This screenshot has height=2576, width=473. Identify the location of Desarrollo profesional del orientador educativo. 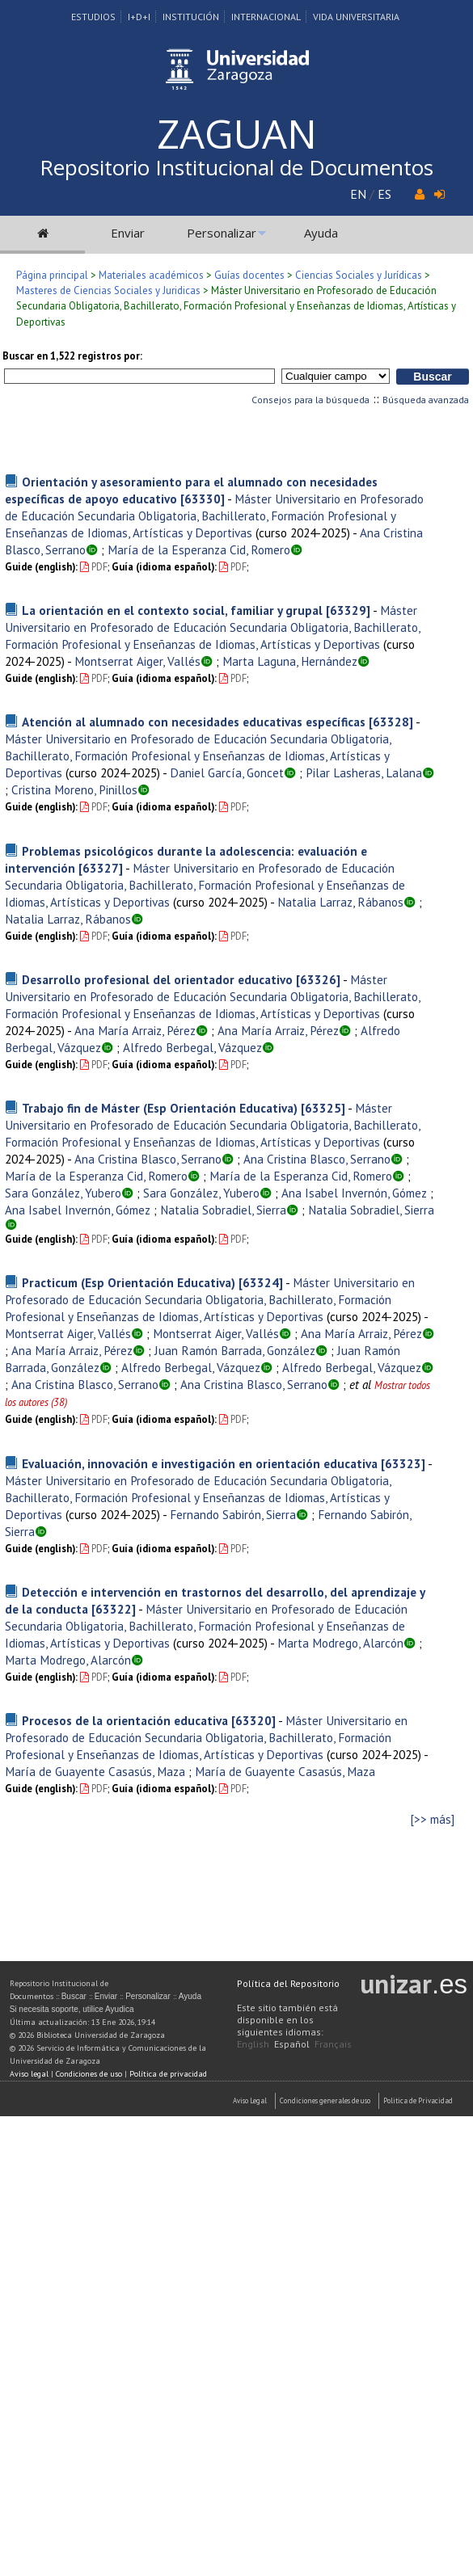
(157, 979).